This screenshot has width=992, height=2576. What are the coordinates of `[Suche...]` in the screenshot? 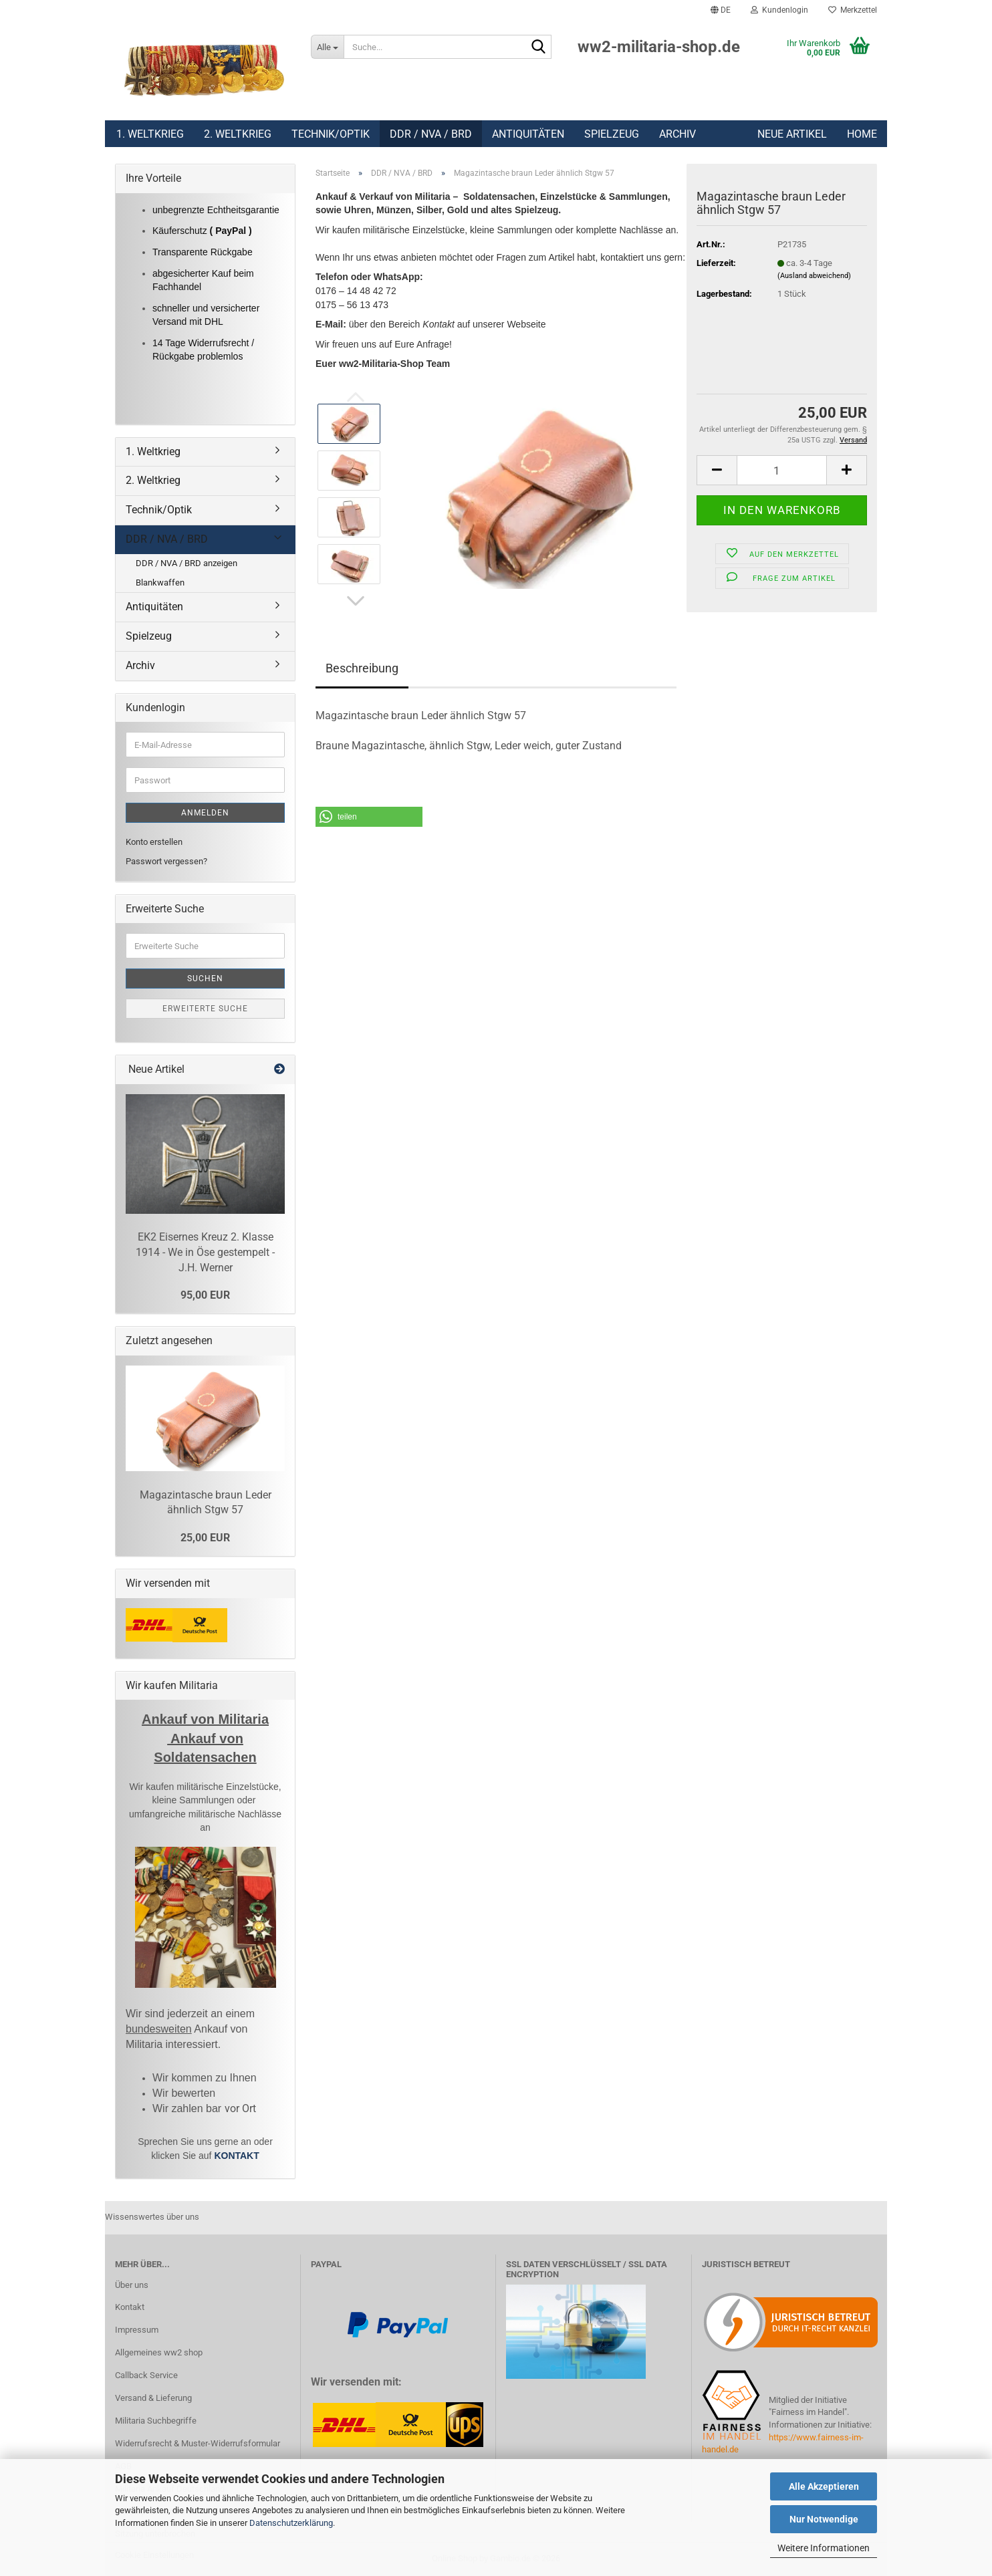 It's located at (327, 47).